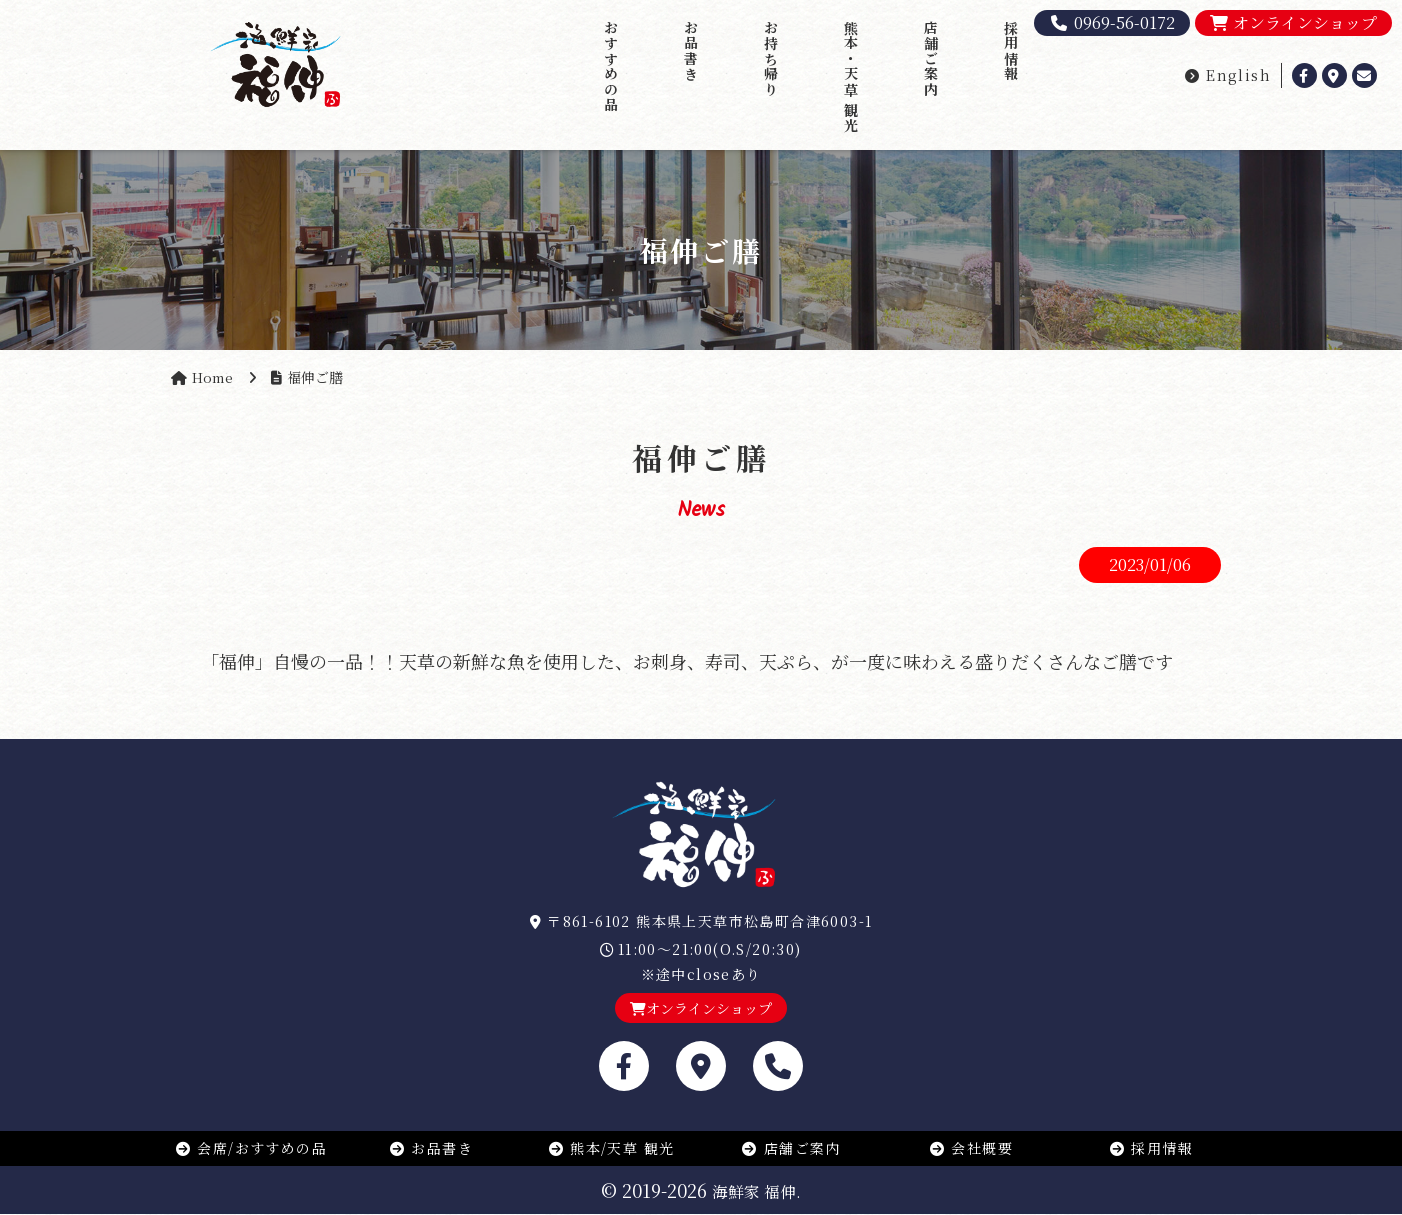  I want to click on 海鮮家 福伸., so click(756, 1191).